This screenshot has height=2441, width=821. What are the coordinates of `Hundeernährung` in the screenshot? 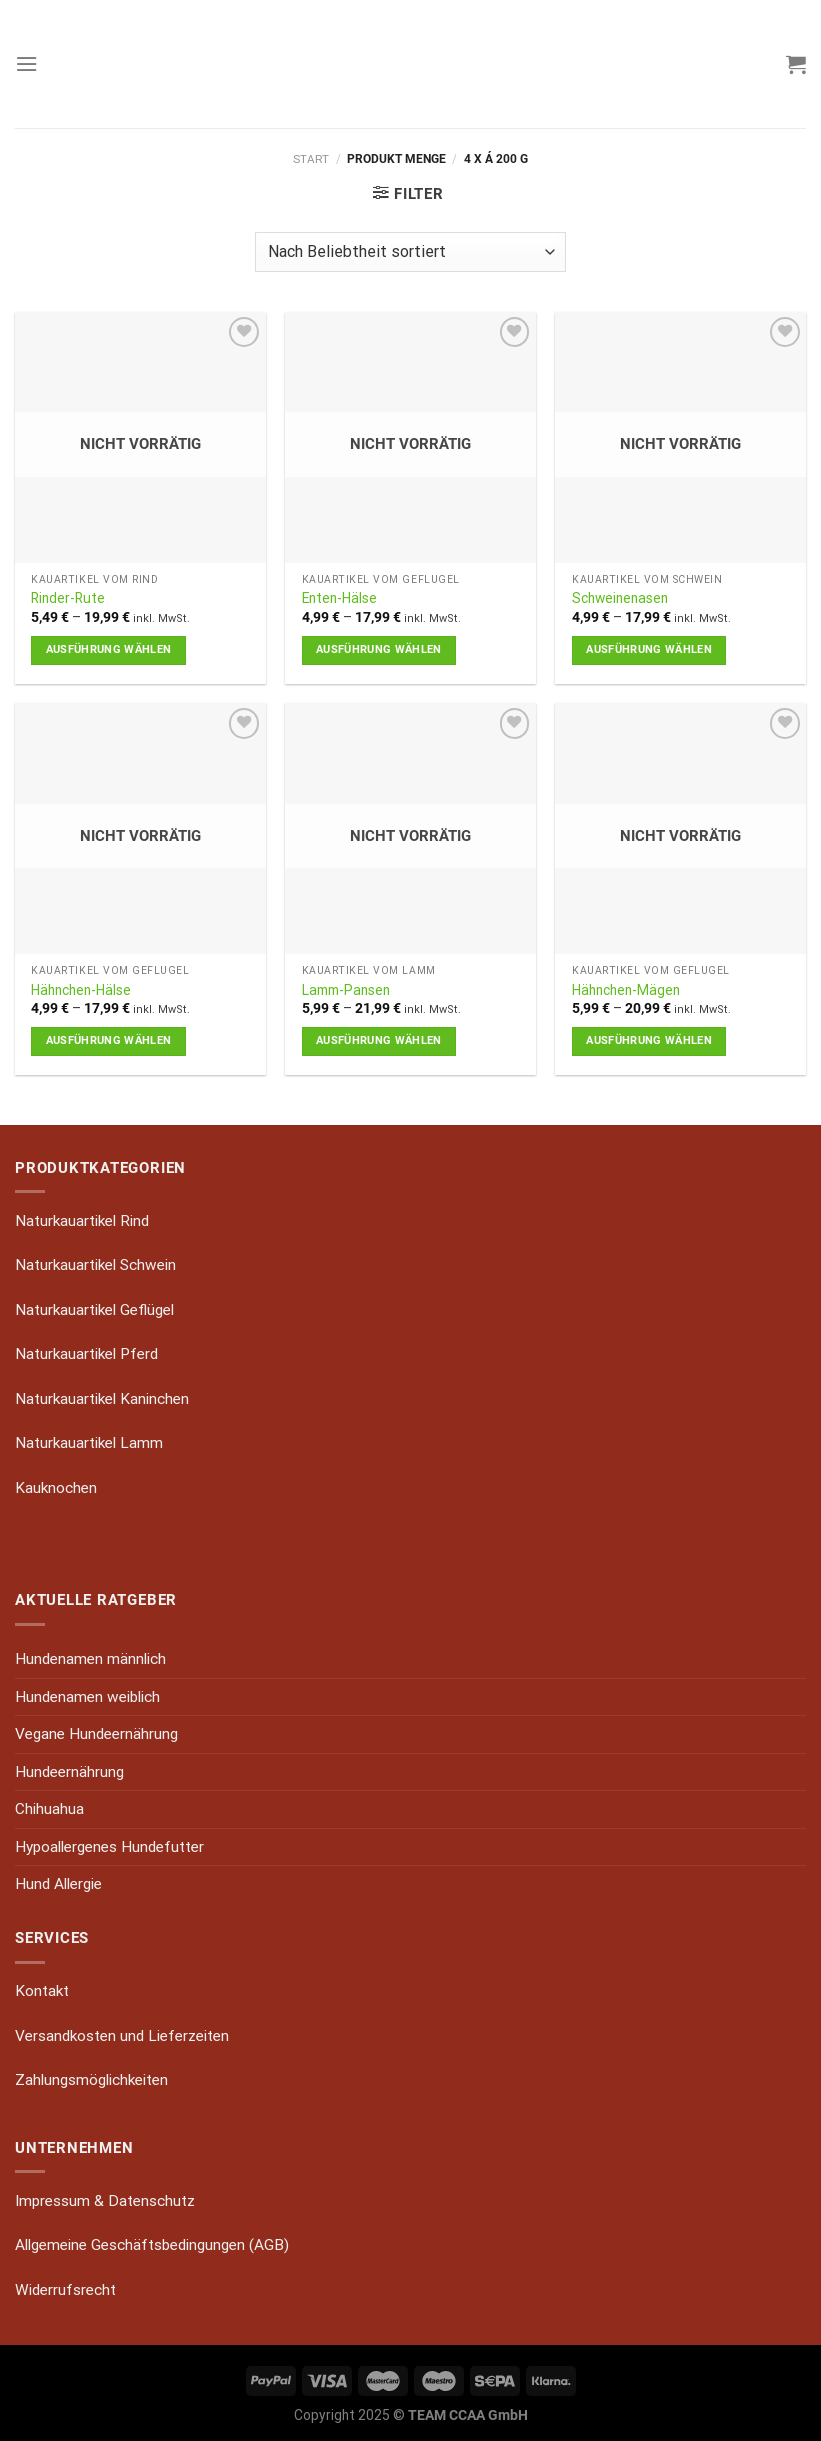 It's located at (69, 1772).